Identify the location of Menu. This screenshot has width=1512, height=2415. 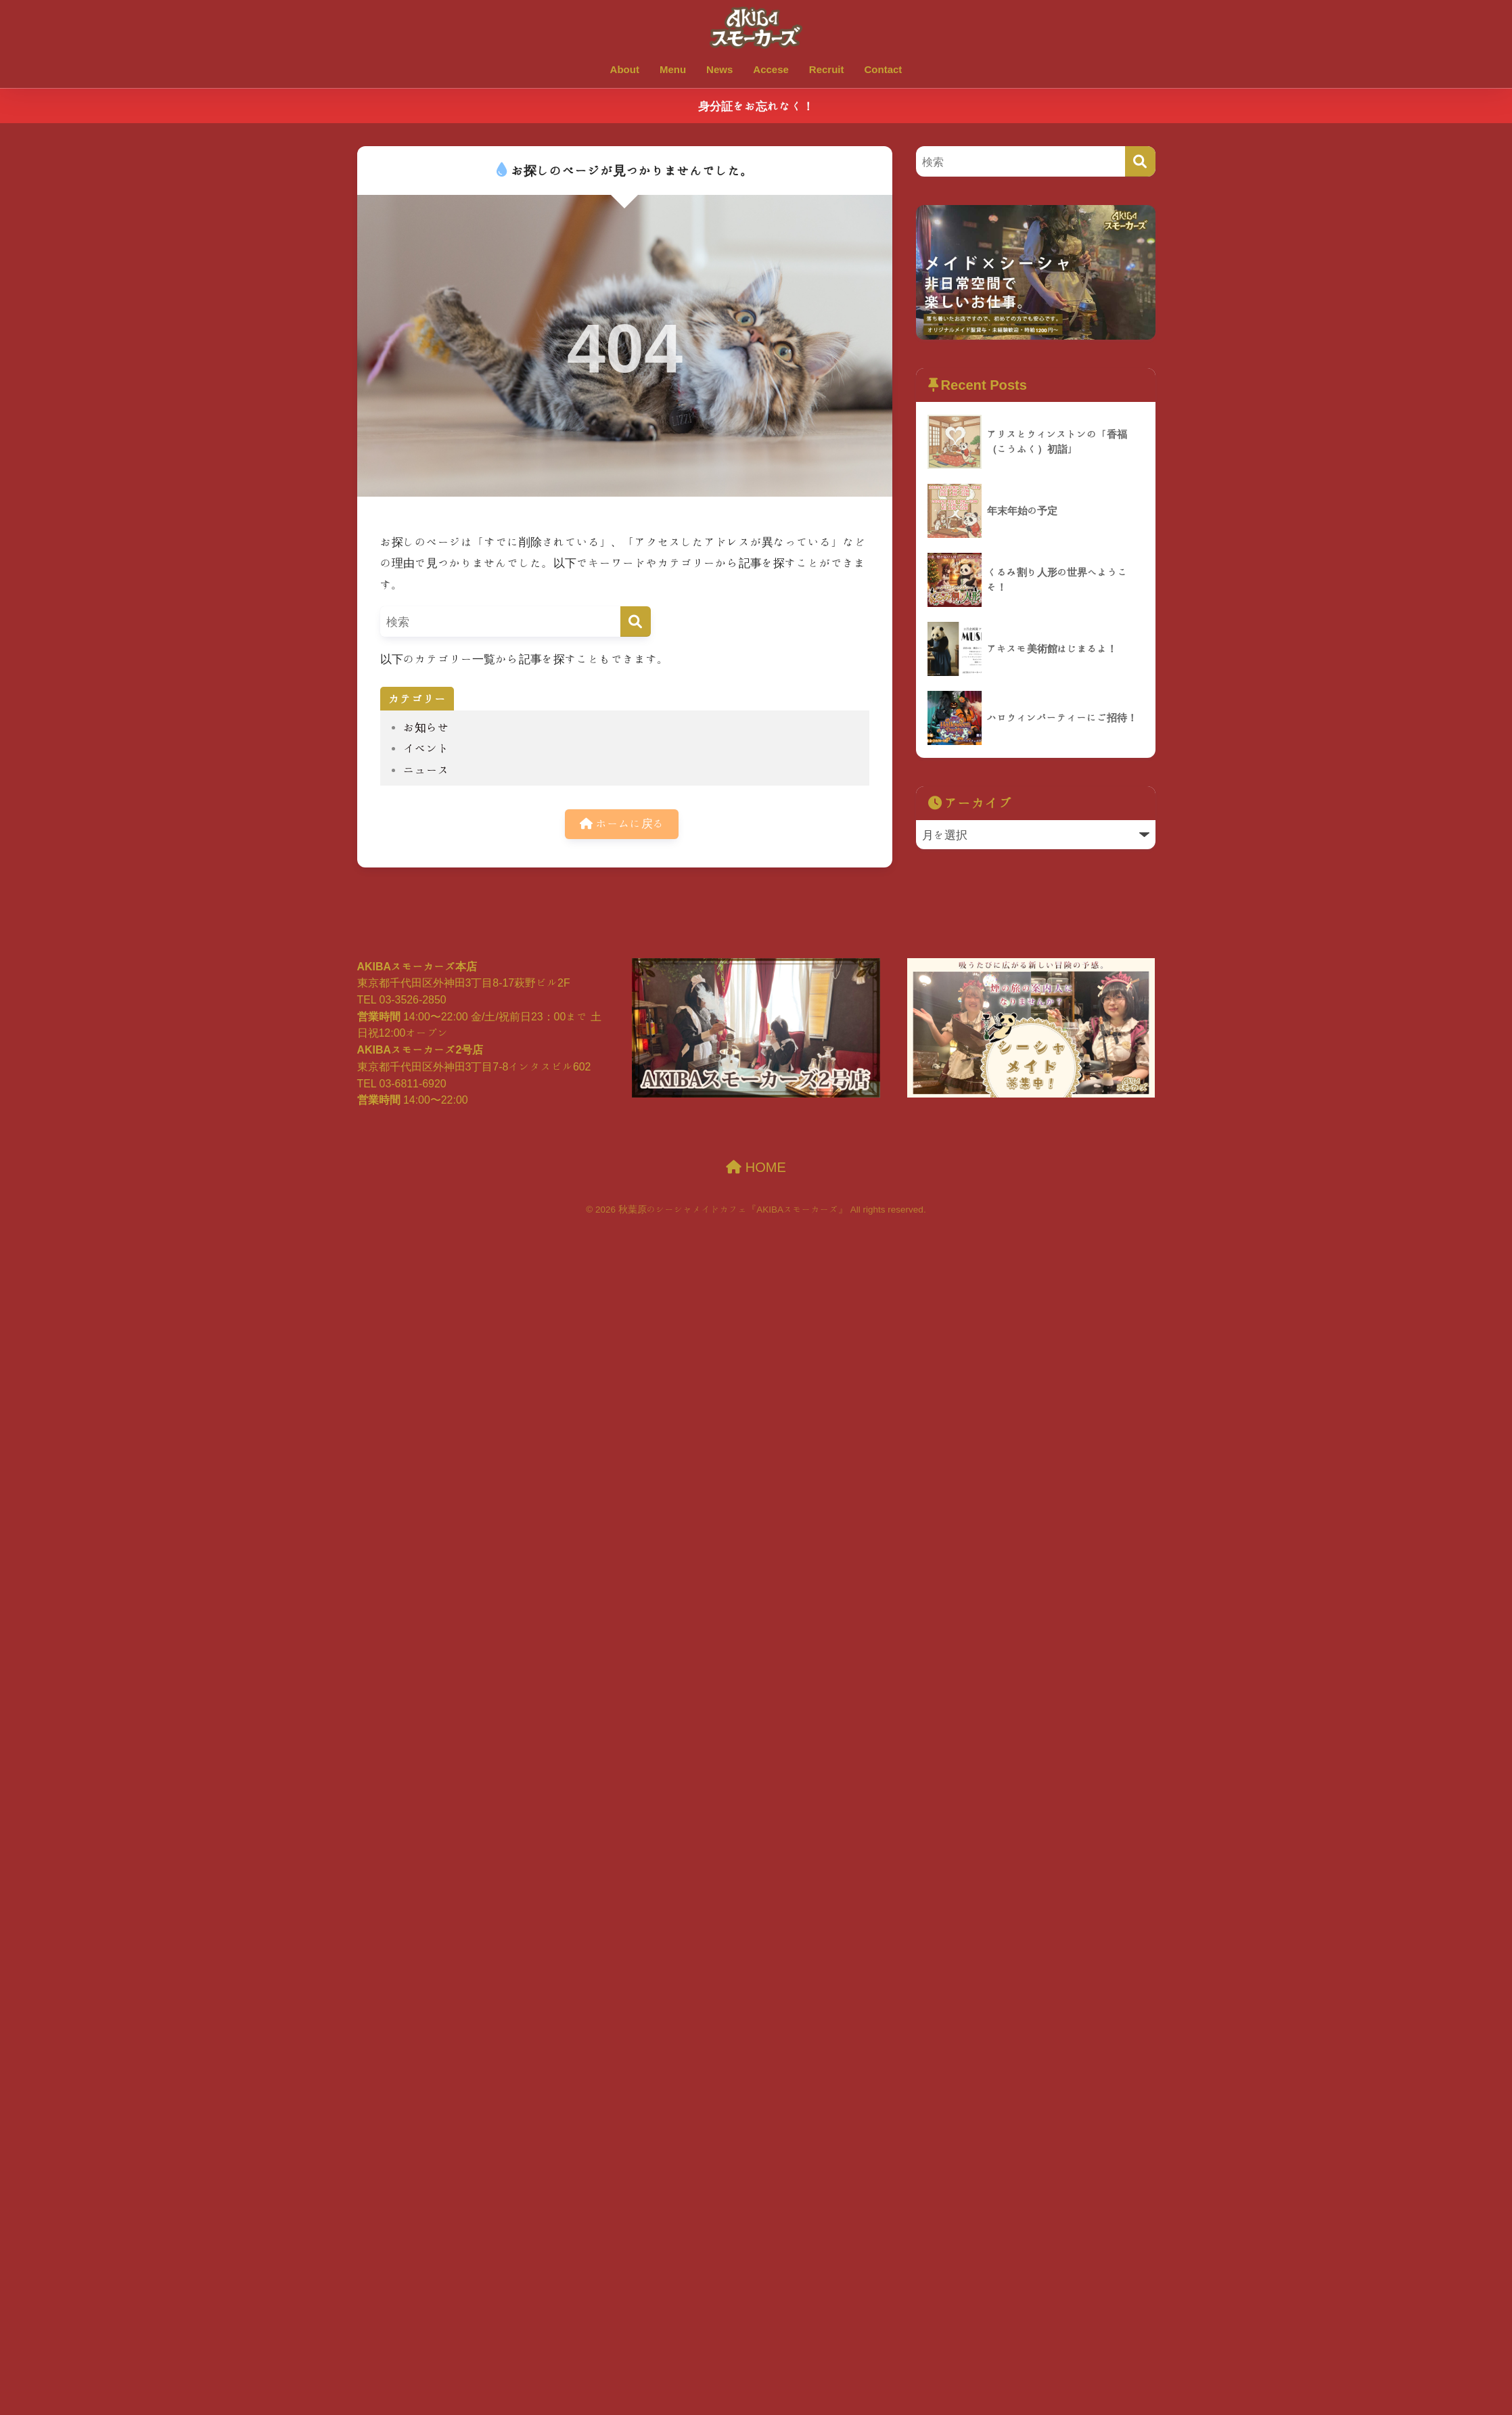
(673, 69).